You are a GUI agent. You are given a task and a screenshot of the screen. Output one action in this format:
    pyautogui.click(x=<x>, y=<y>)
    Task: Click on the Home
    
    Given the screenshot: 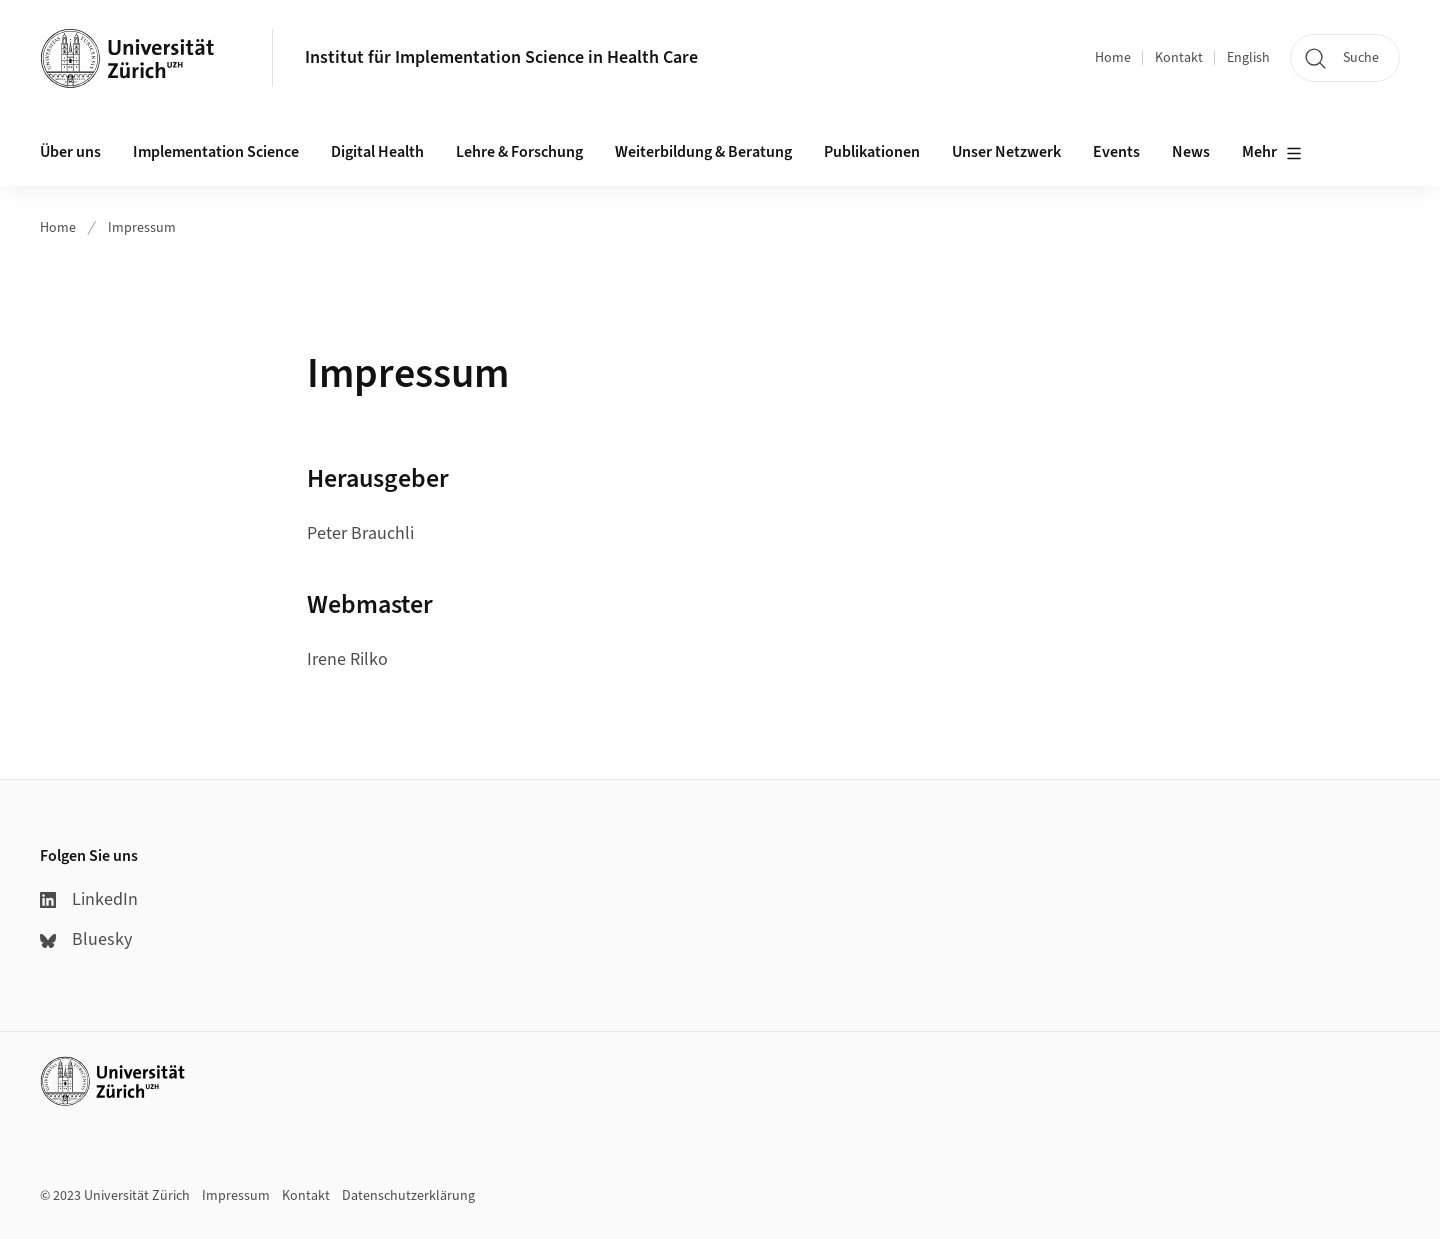 What is the action you would take?
    pyautogui.click(x=1113, y=58)
    